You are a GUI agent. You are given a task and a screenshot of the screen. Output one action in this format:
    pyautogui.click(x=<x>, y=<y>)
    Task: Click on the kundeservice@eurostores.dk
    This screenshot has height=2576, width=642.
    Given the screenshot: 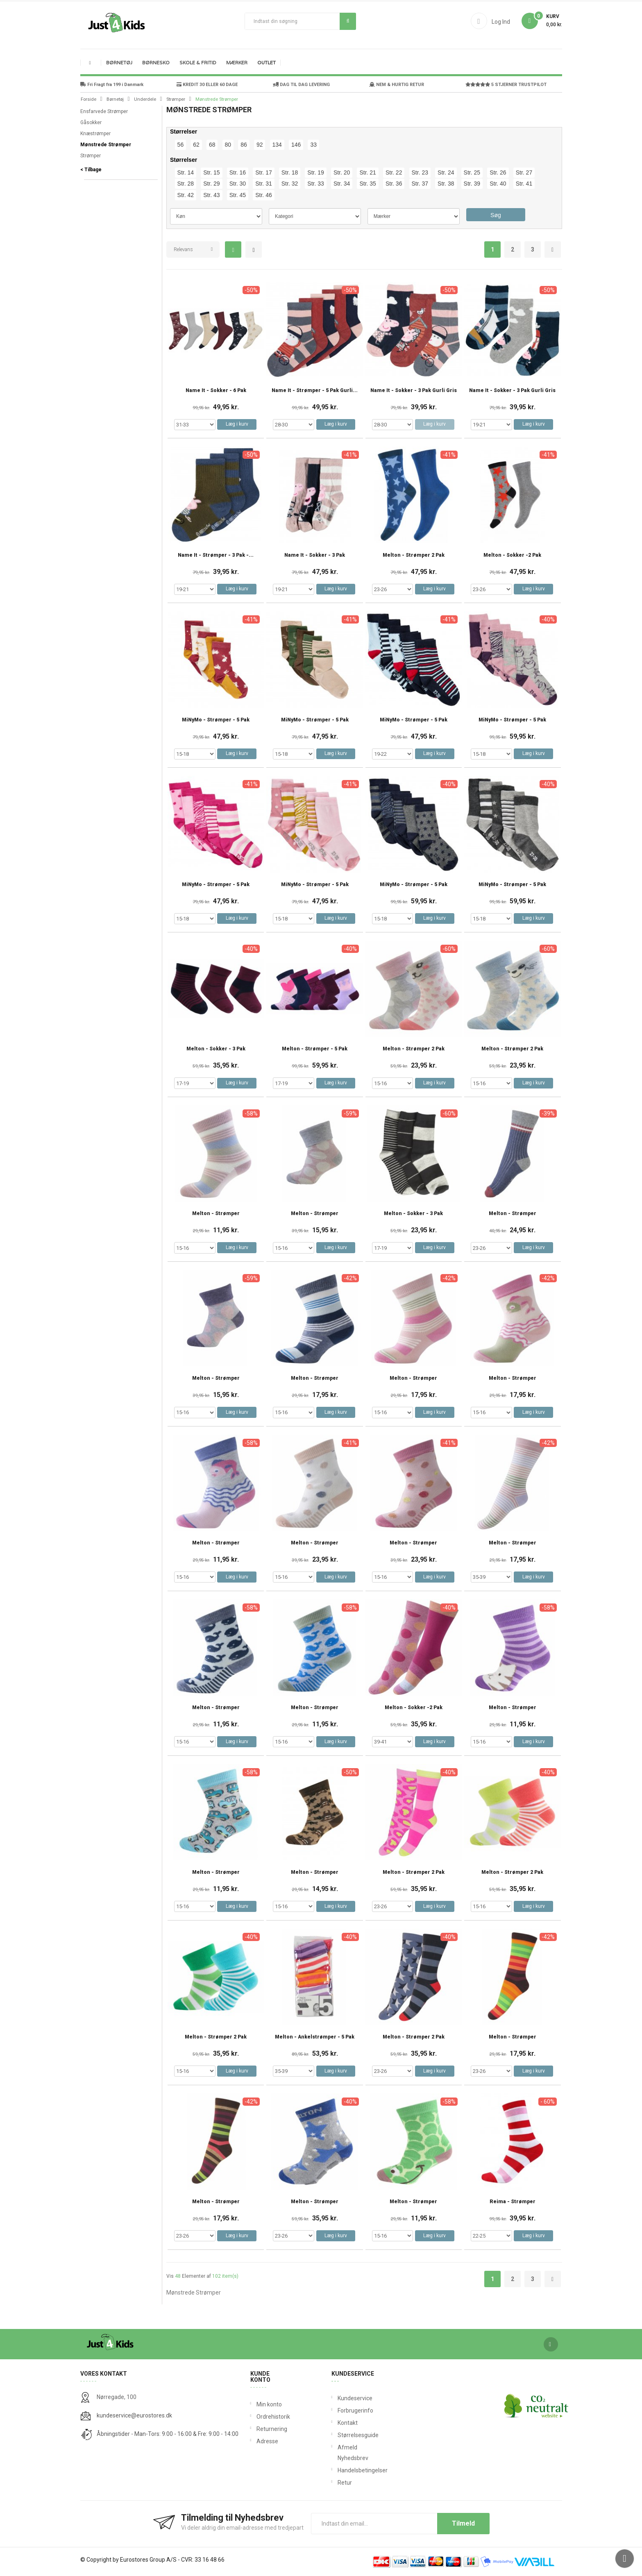 What is the action you would take?
    pyautogui.click(x=134, y=2415)
    